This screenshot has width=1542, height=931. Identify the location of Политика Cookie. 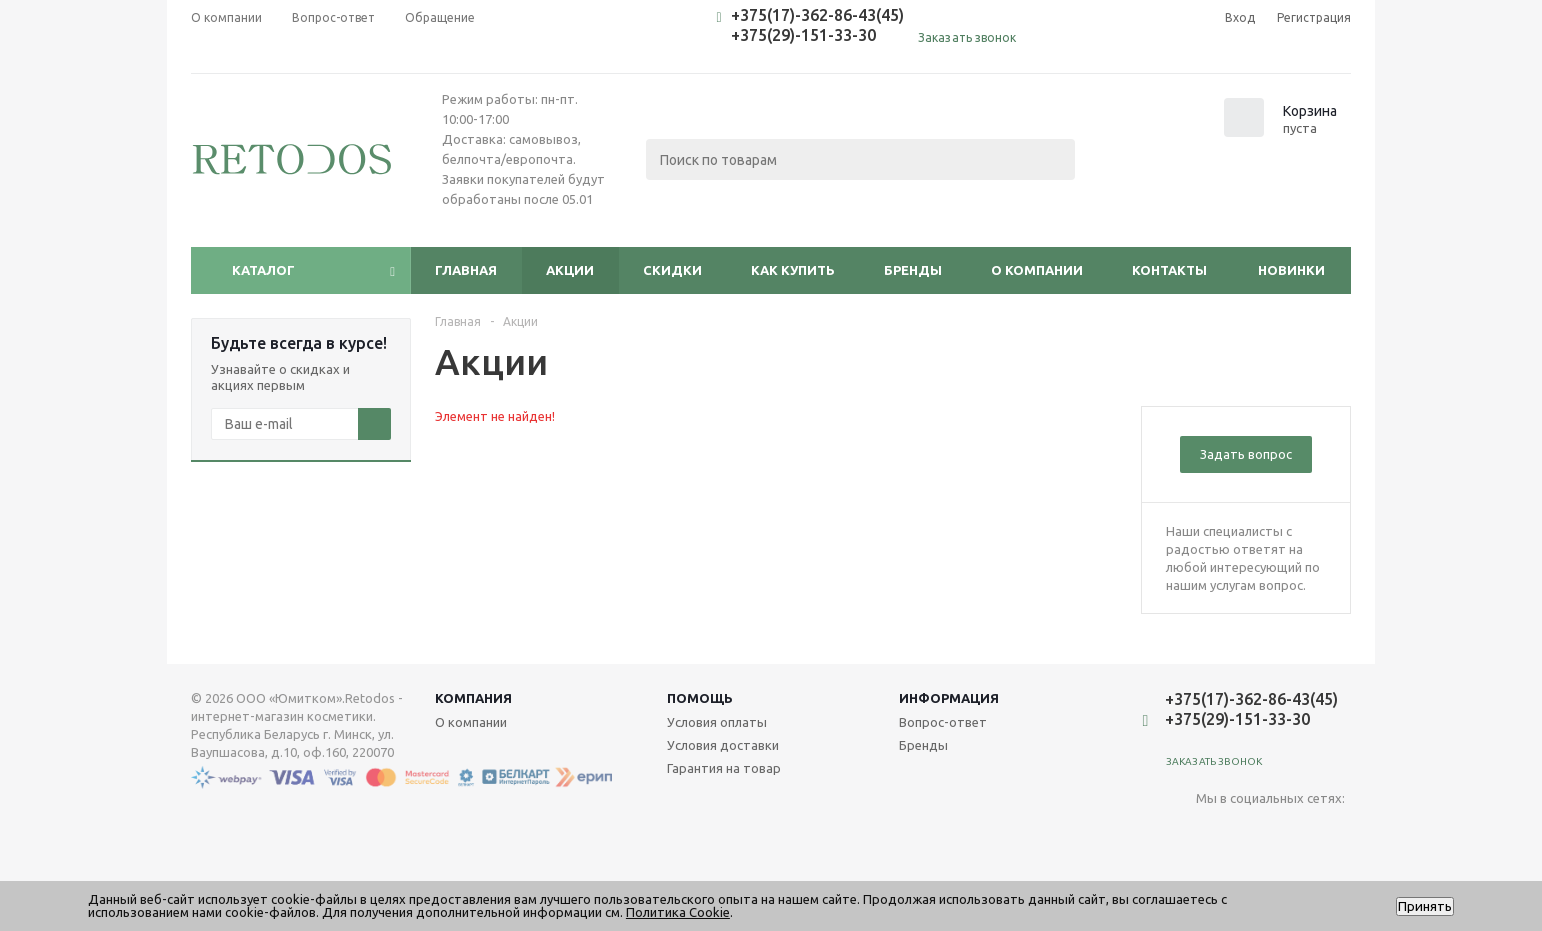
(678, 912).